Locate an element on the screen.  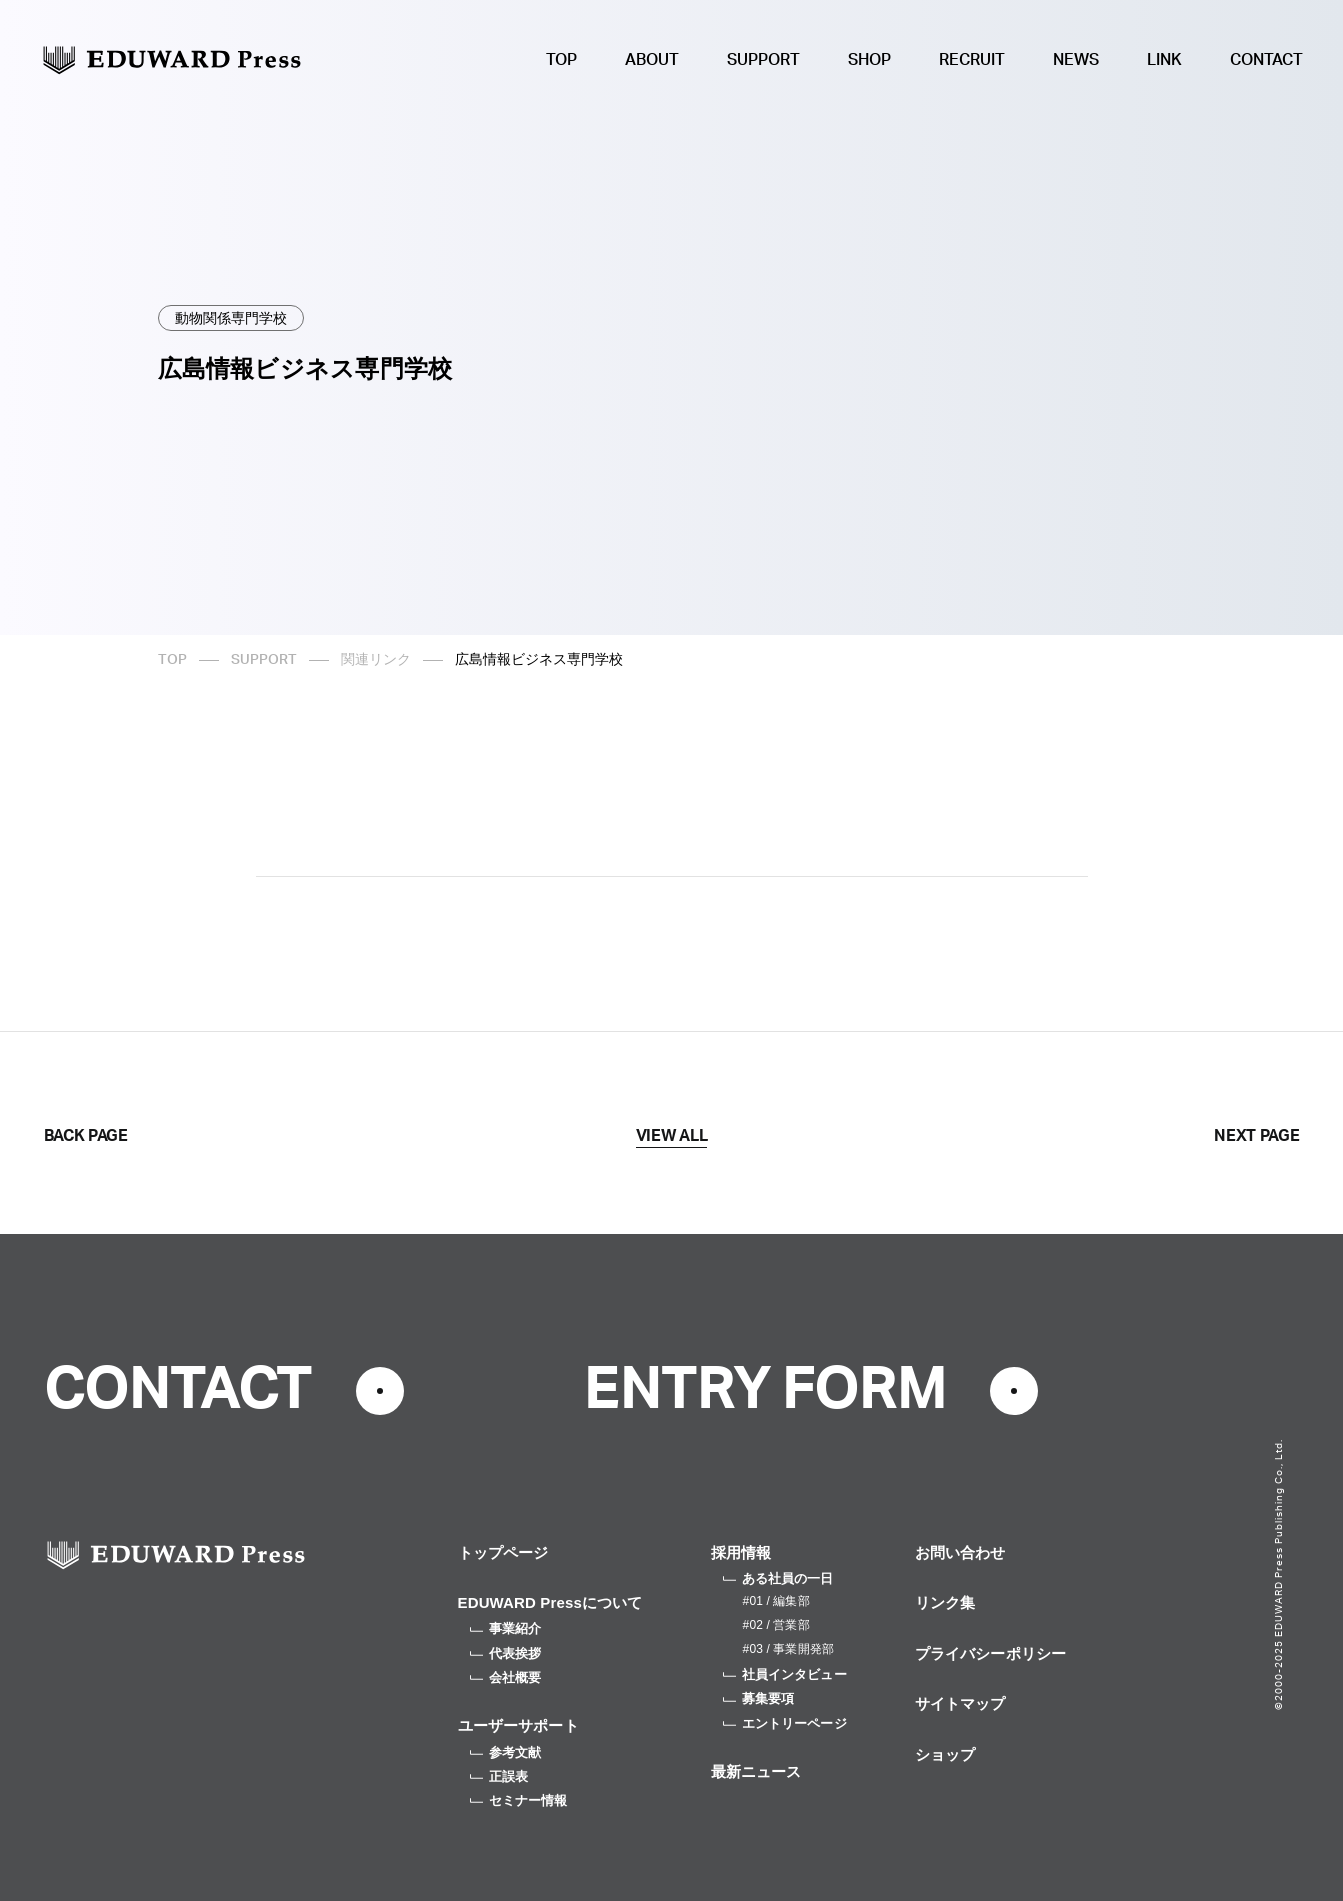
セミナー情報 is located at coordinates (519, 1800).